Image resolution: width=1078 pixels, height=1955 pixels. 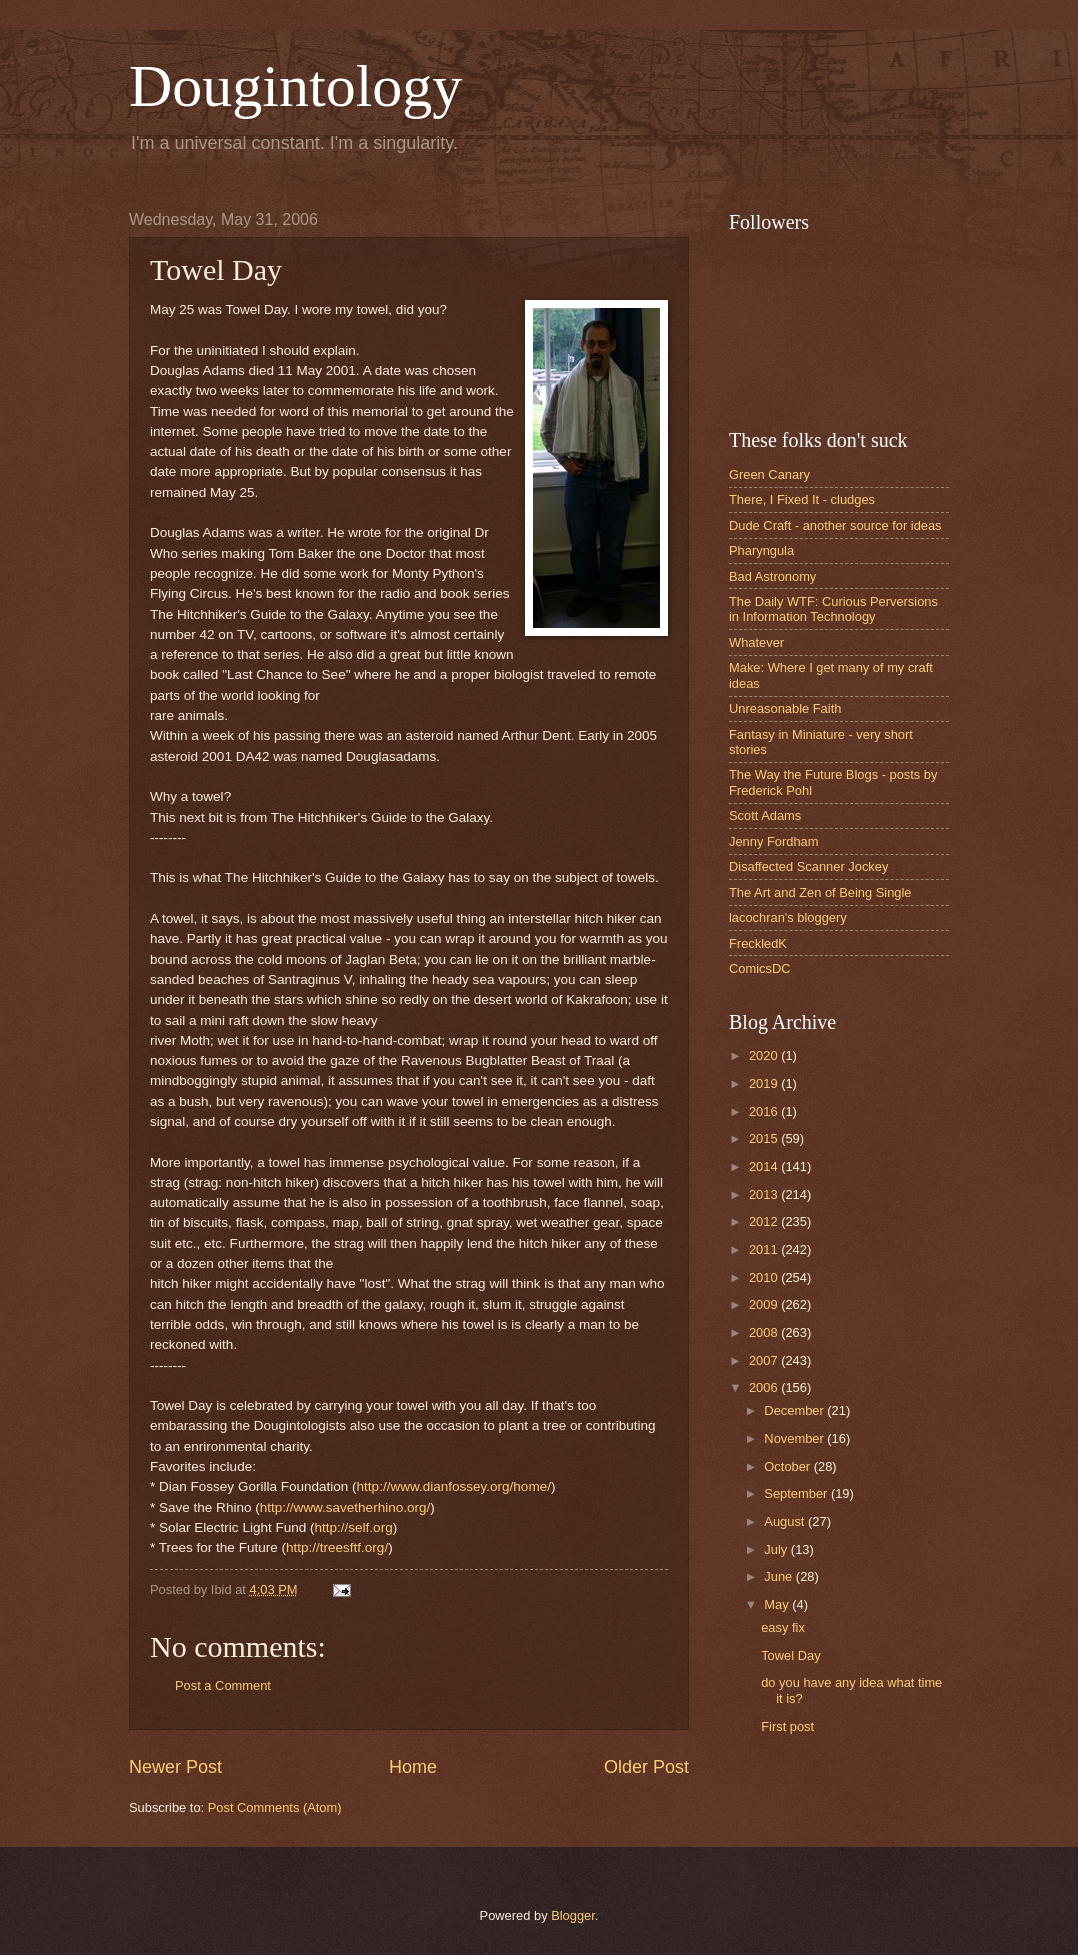 What do you see at coordinates (354, 1527) in the screenshot?
I see `http://self.org` at bounding box center [354, 1527].